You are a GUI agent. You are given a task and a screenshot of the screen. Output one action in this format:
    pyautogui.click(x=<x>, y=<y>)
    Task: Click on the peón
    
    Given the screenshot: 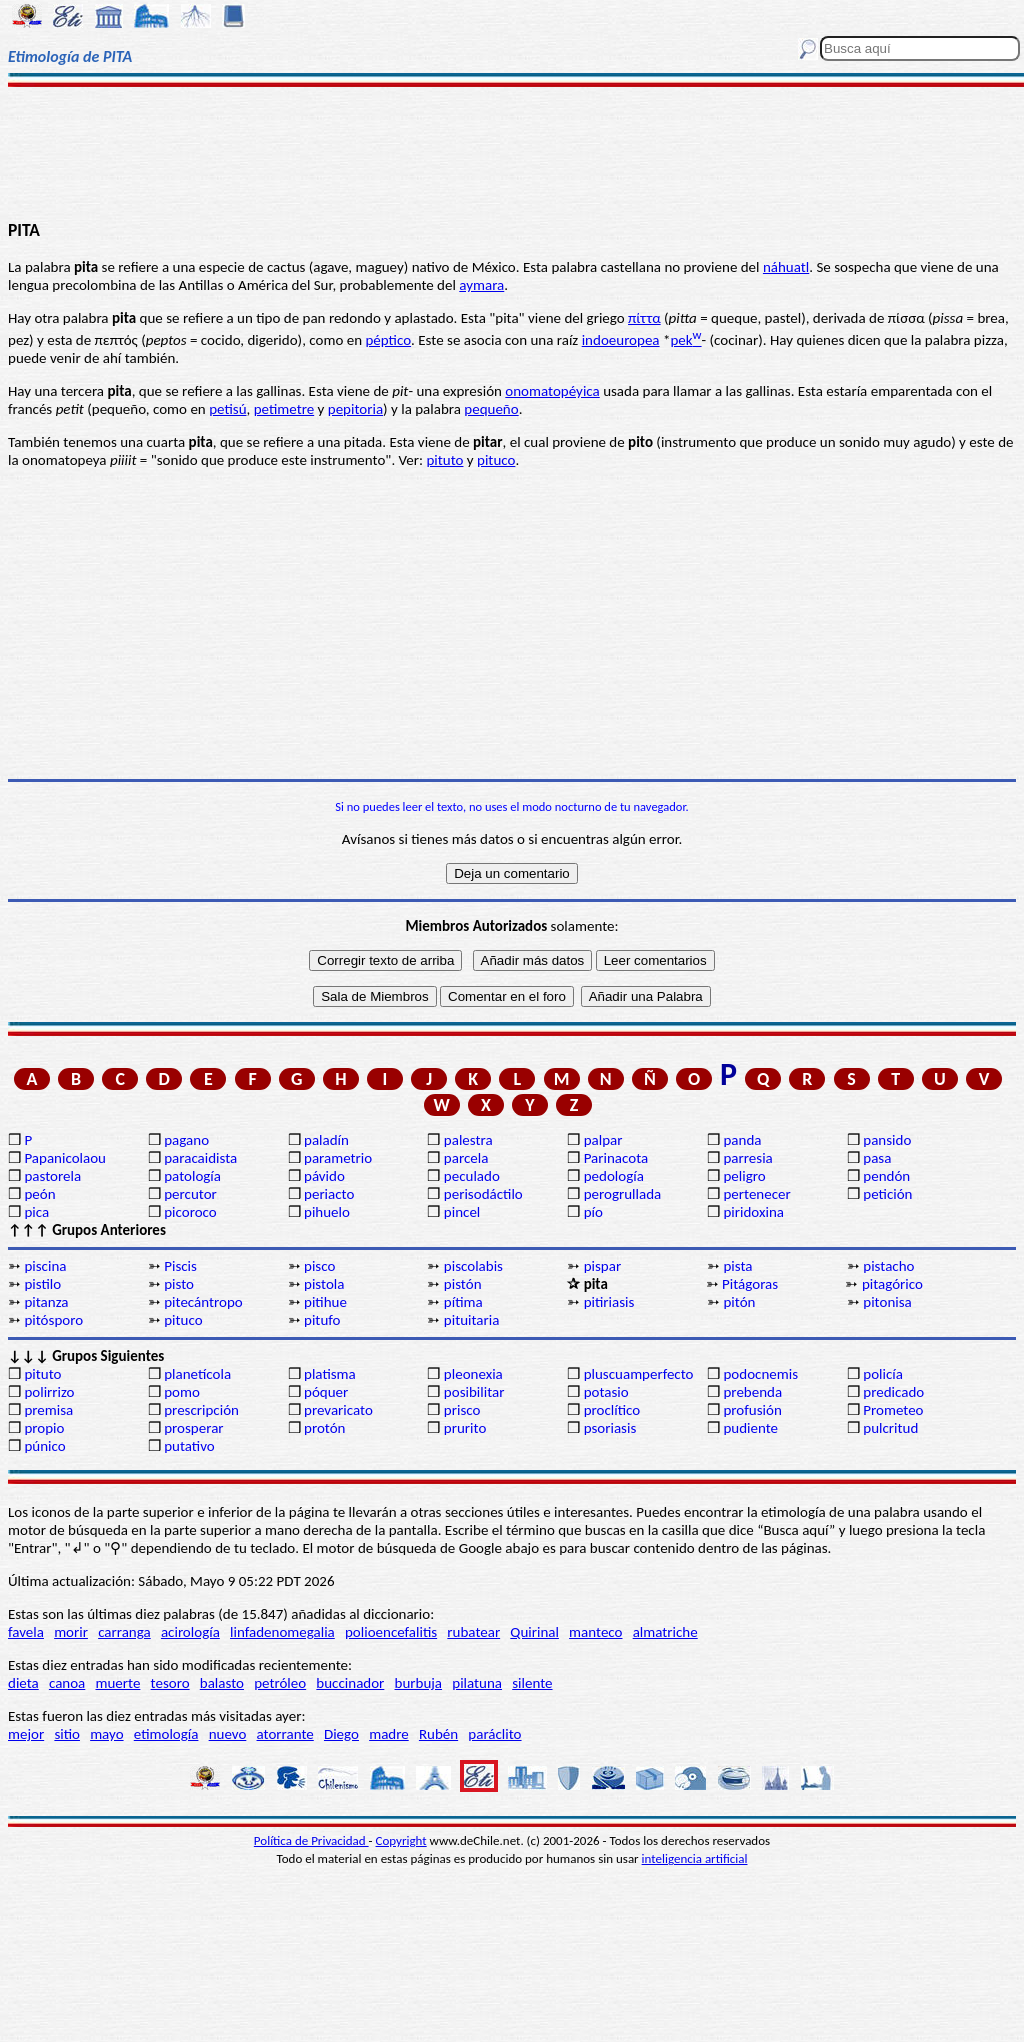 What is the action you would take?
    pyautogui.click(x=39, y=1194)
    